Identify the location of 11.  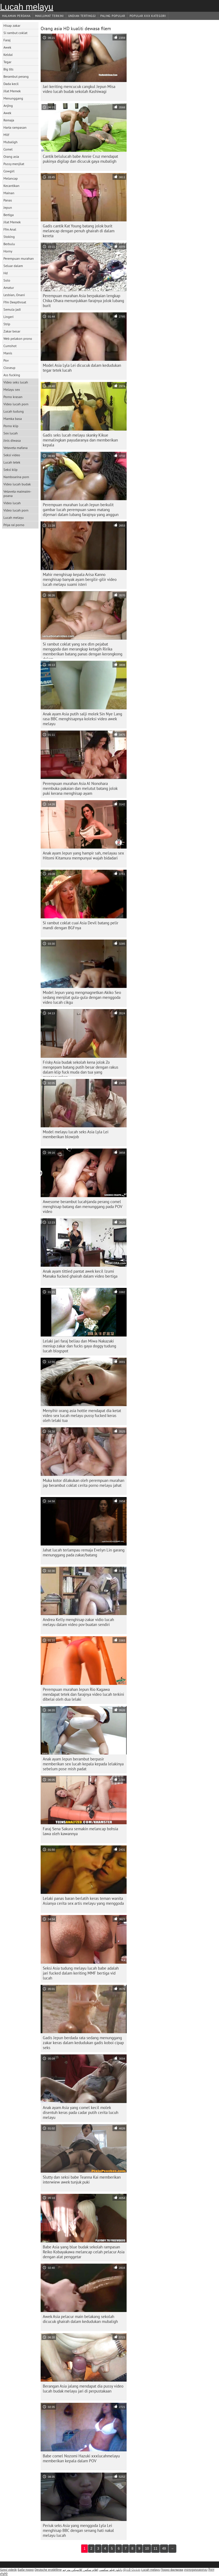
(155, 2548).